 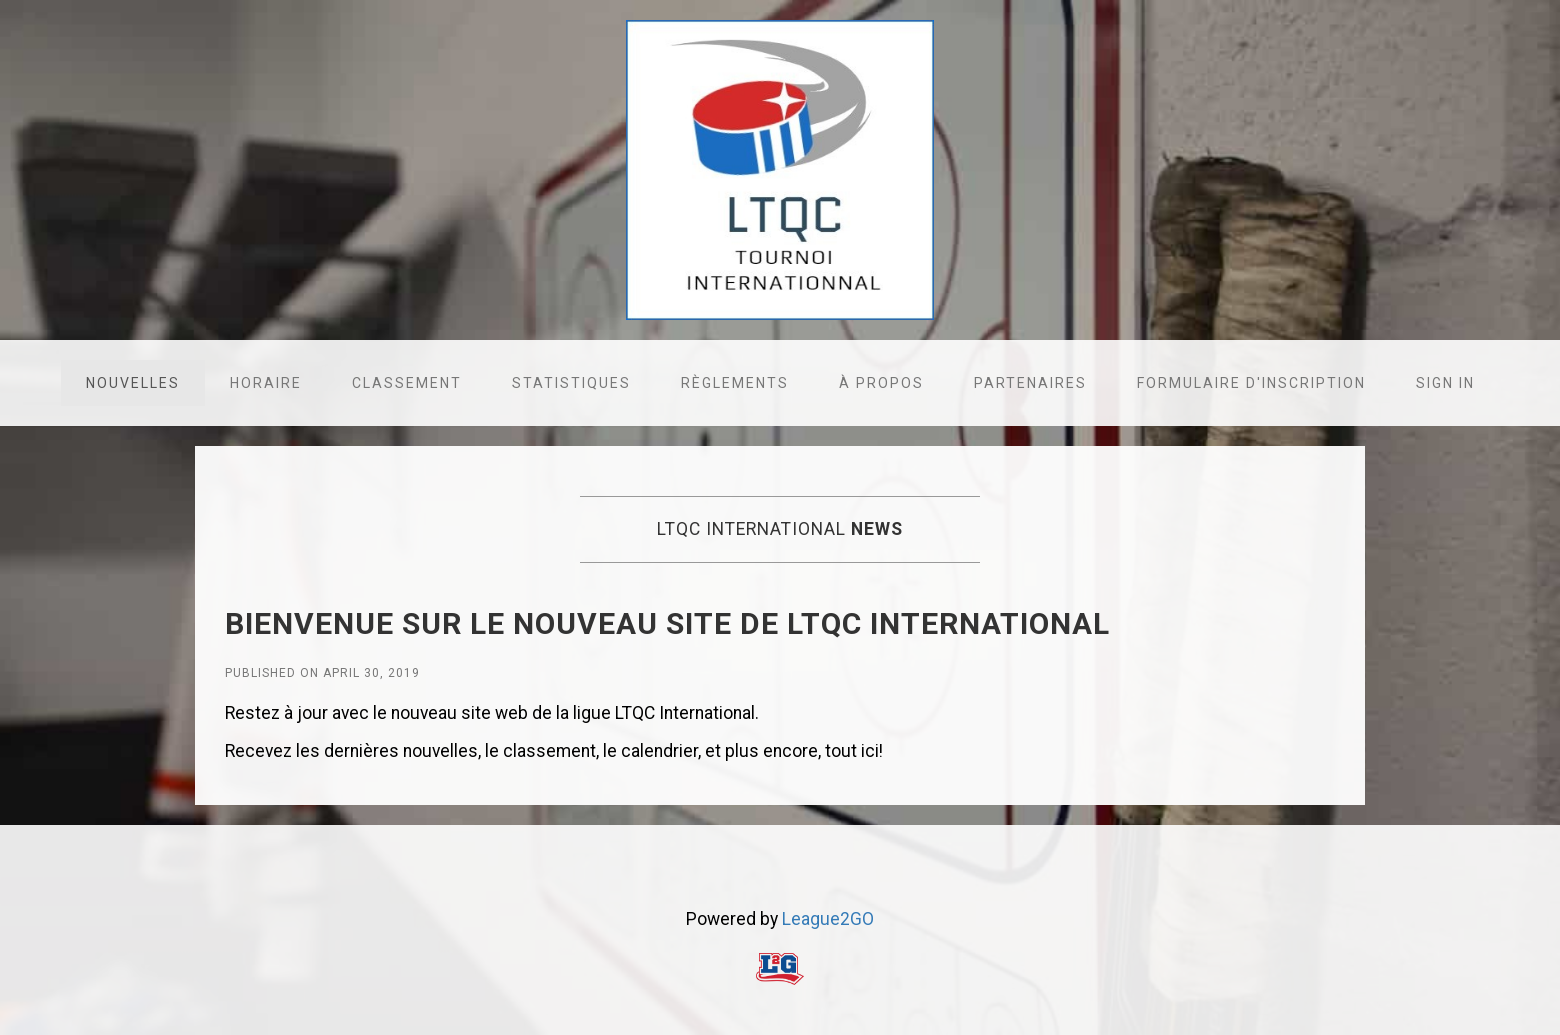 What do you see at coordinates (266, 383) in the screenshot?
I see `Horaire` at bounding box center [266, 383].